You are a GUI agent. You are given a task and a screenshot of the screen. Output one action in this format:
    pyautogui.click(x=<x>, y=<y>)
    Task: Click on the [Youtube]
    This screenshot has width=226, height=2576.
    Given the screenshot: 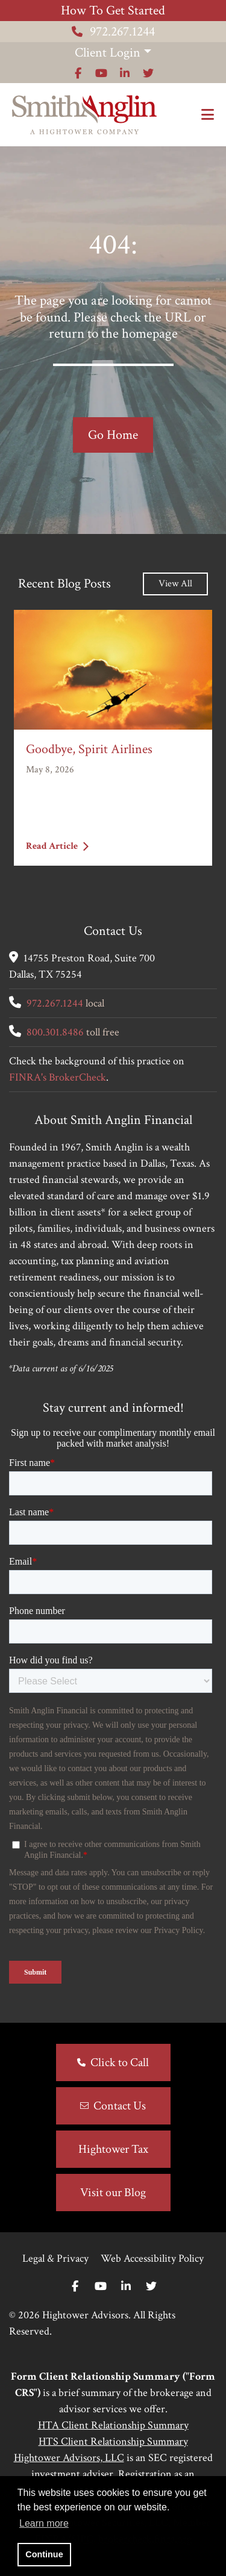 What is the action you would take?
    pyautogui.click(x=101, y=2287)
    